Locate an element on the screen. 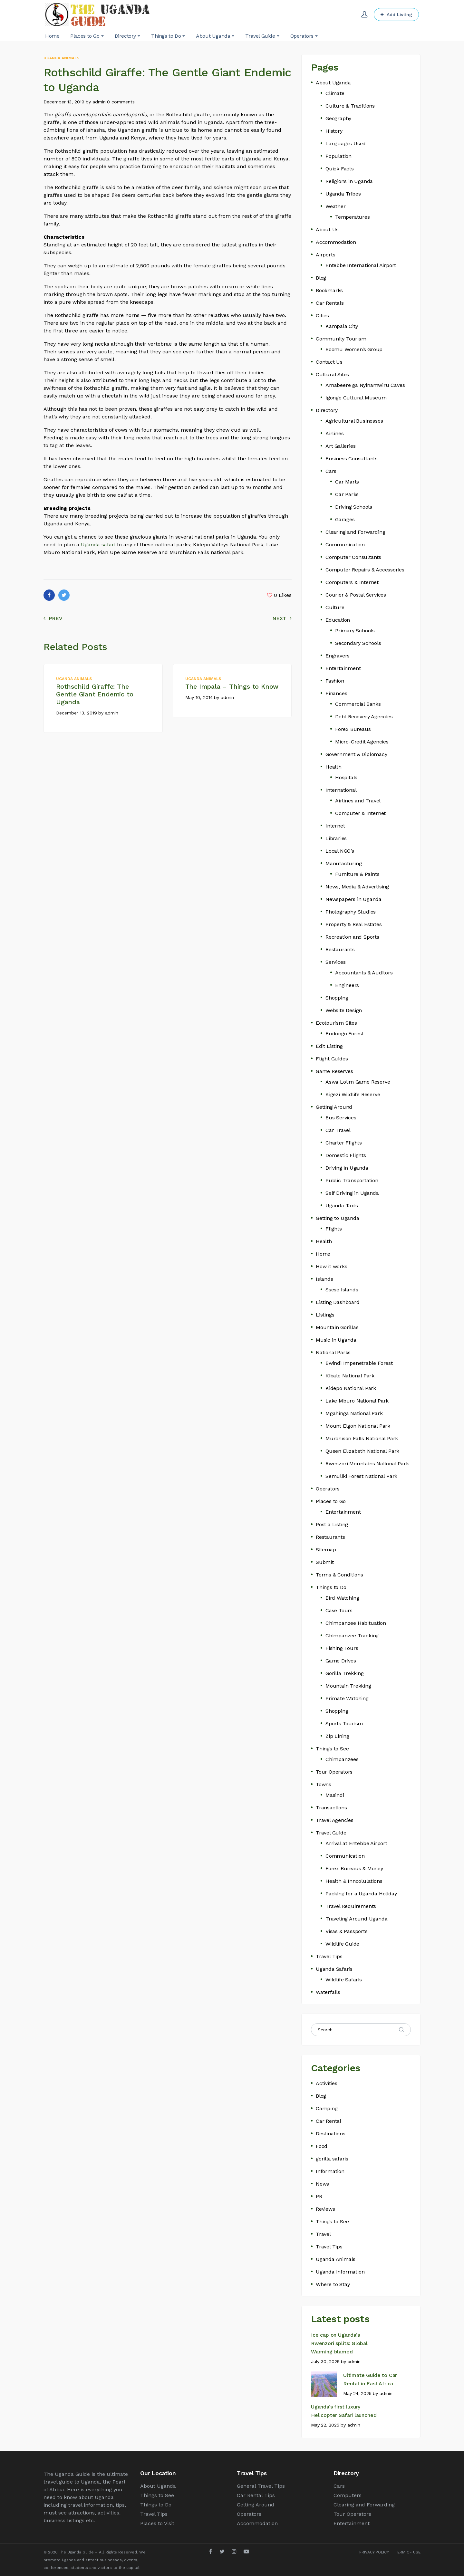 The width and height of the screenshot is (464, 2576). Hospitals is located at coordinates (346, 777).